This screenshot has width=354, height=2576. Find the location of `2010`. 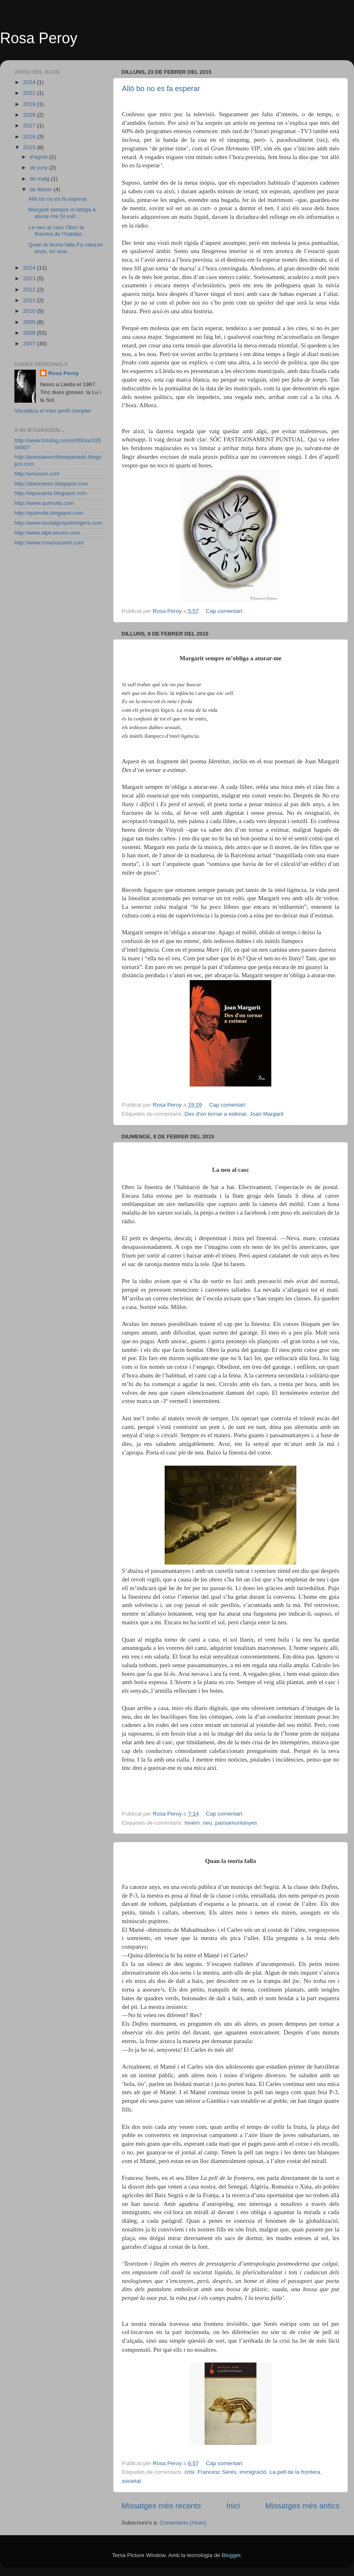

2010 is located at coordinates (30, 311).